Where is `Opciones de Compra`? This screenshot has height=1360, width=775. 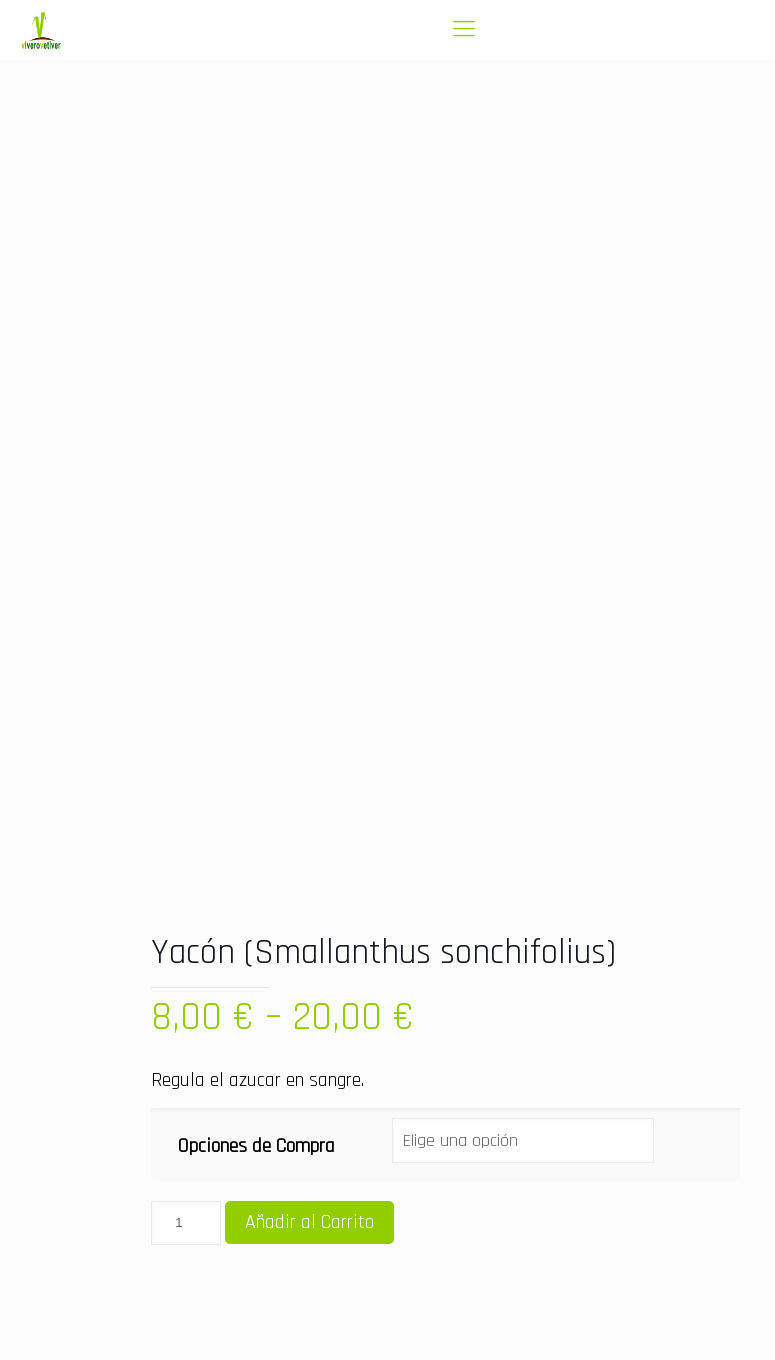
Opciones de Compra is located at coordinates (256, 1146).